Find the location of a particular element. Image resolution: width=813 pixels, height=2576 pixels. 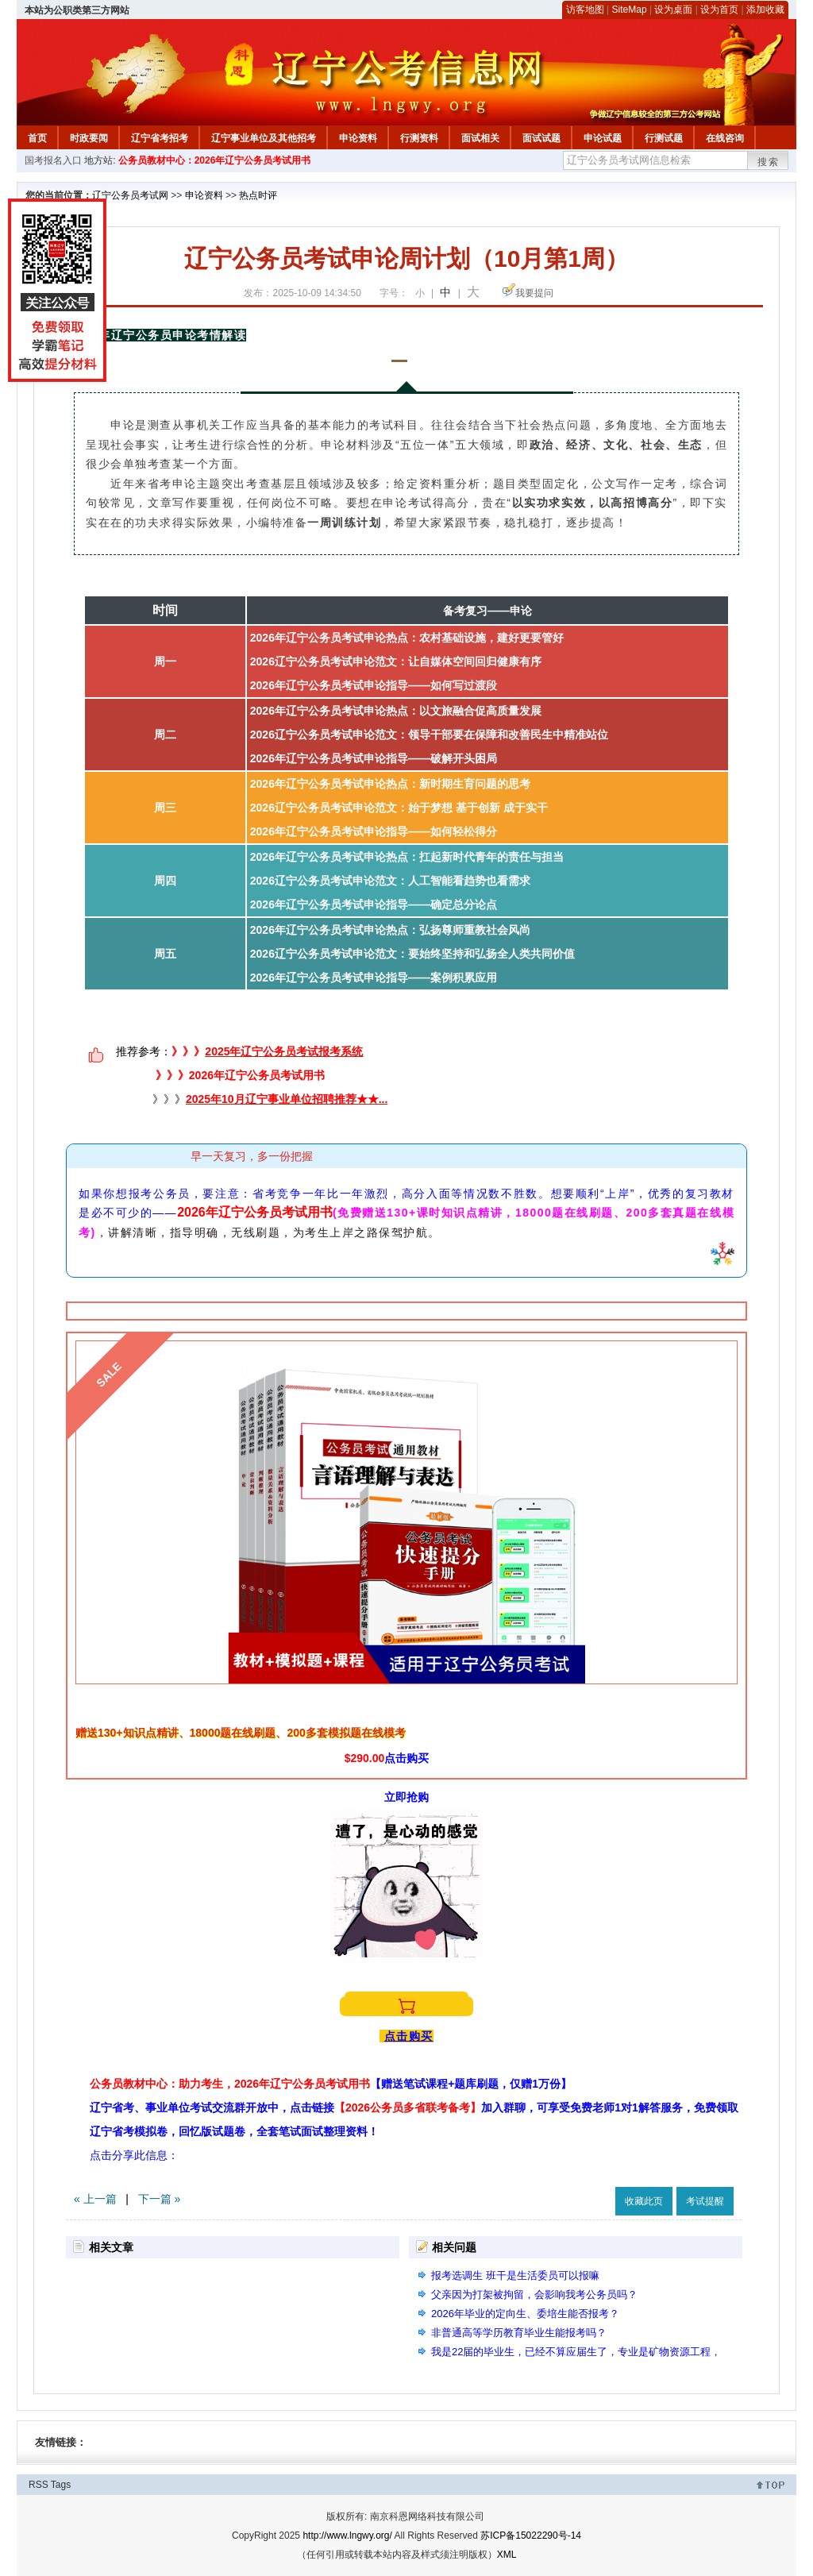

下一篇 » is located at coordinates (159, 2198).